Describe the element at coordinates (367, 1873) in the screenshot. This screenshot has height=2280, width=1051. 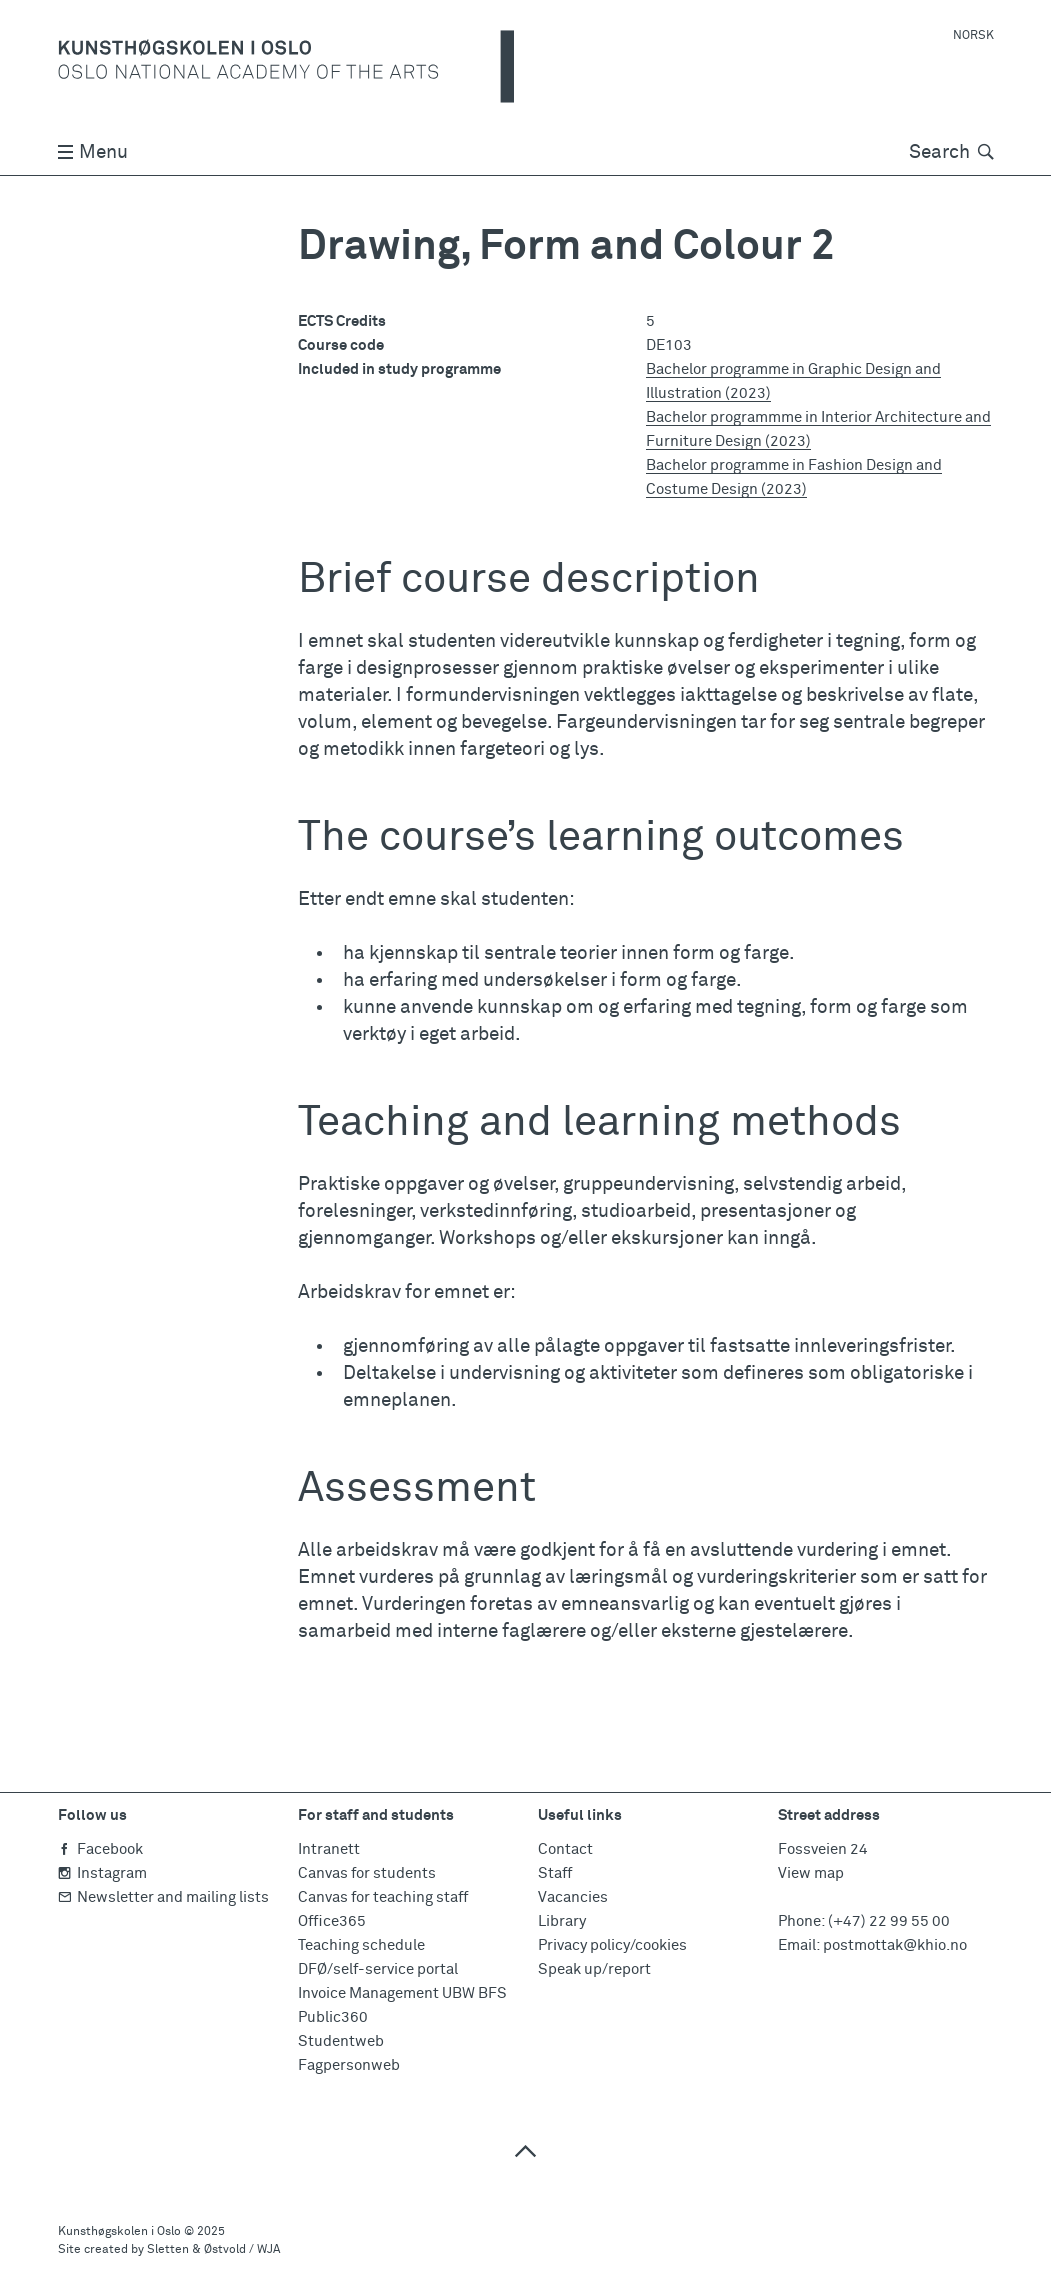
I see `Canvas for students` at that location.